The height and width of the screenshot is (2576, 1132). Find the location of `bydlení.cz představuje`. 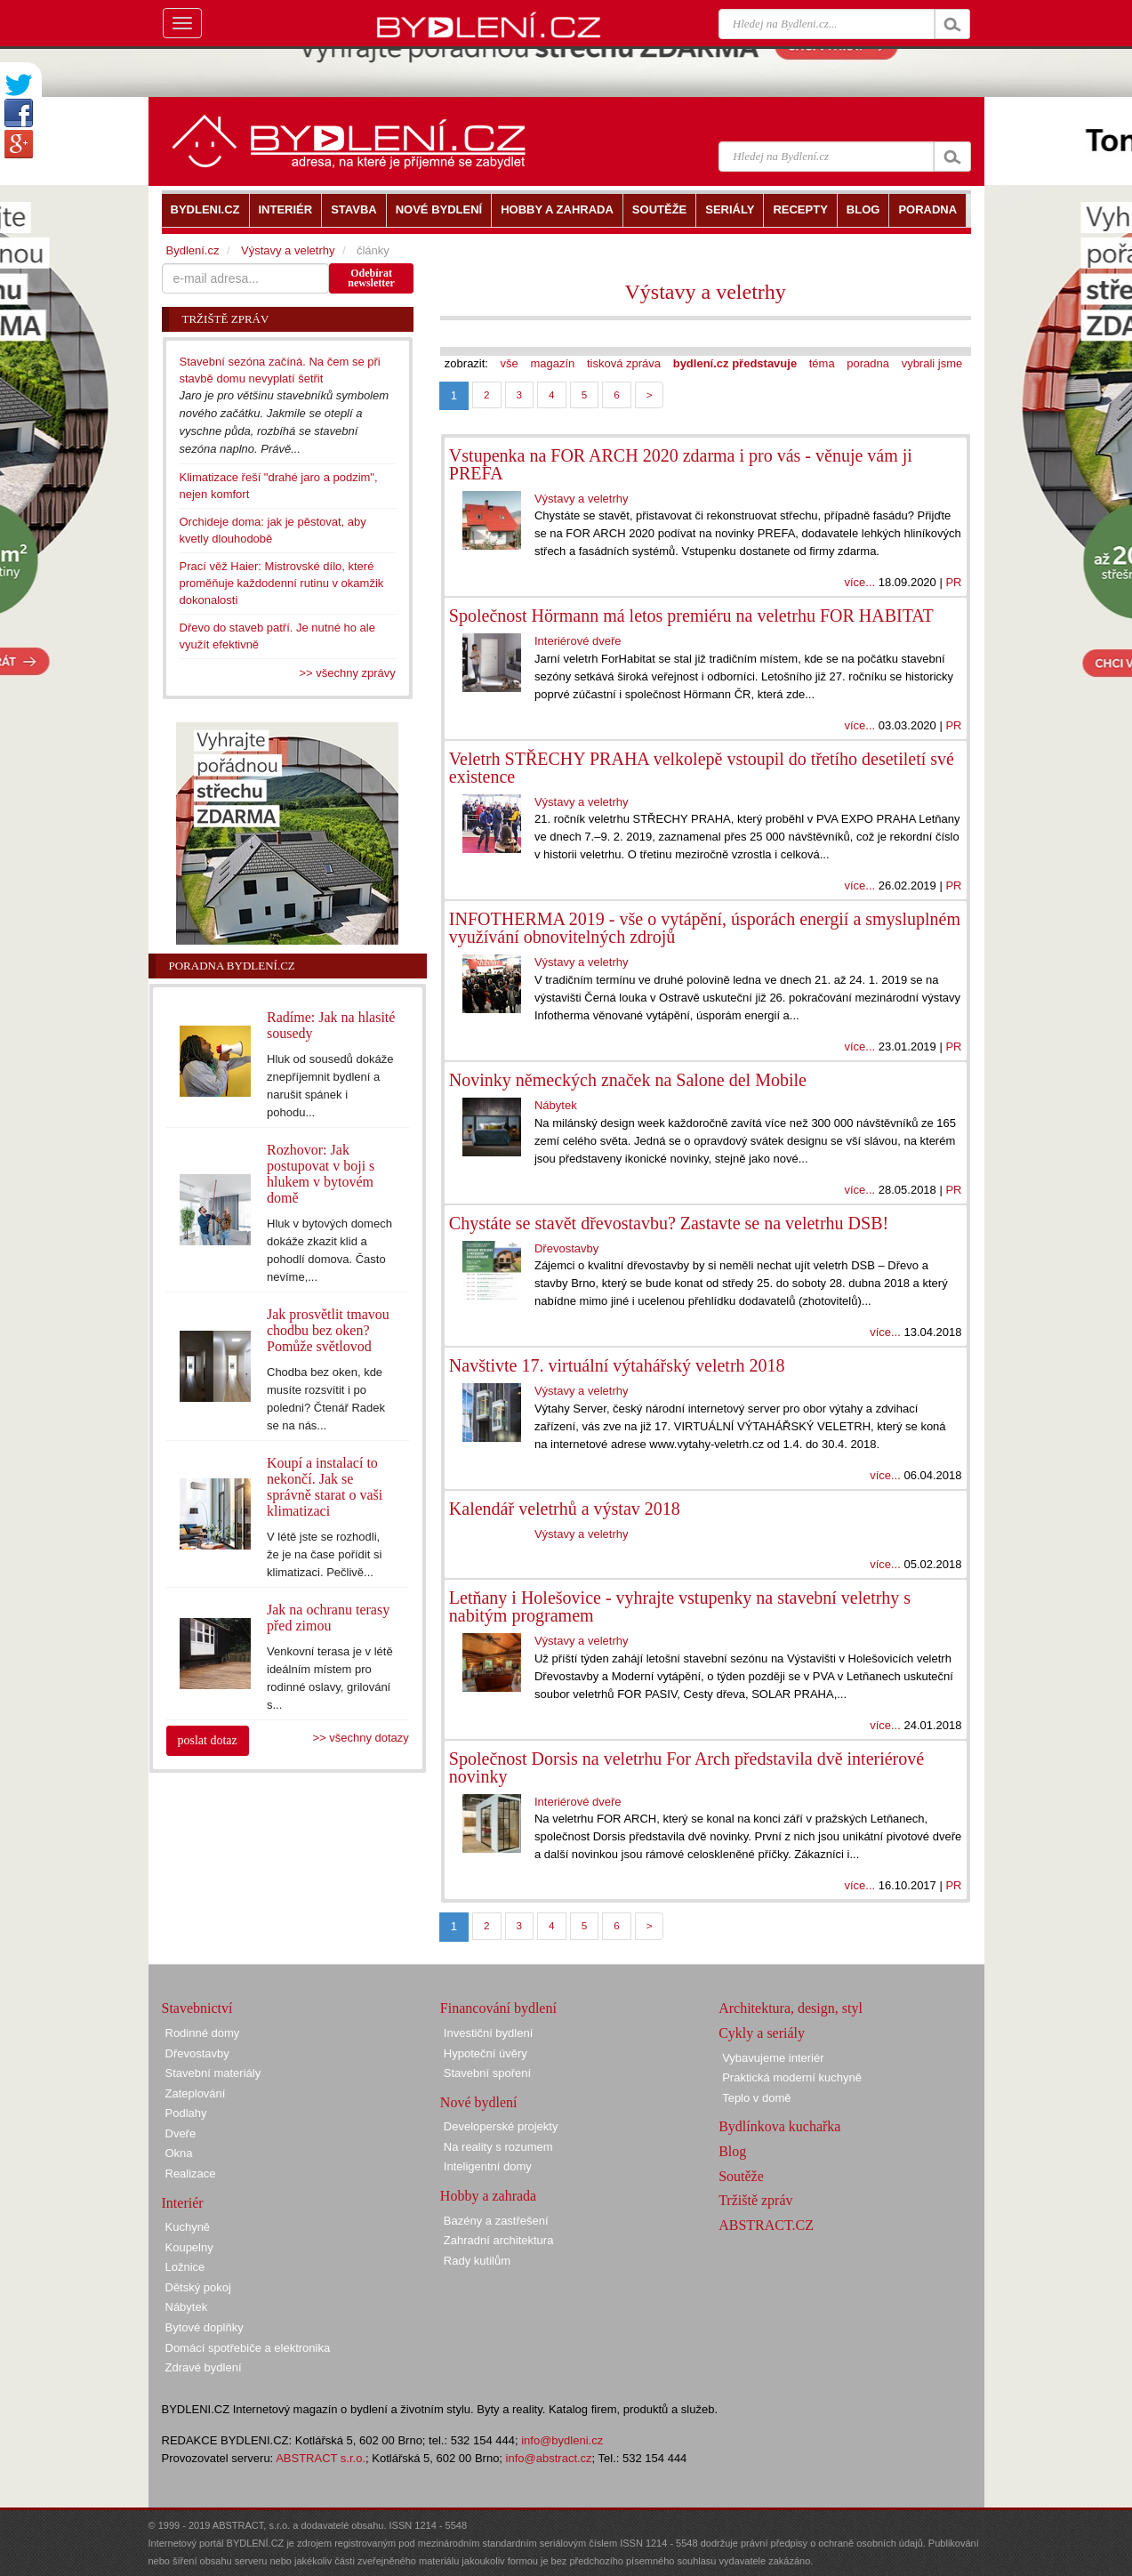

bydlení.cz představuje is located at coordinates (735, 363).